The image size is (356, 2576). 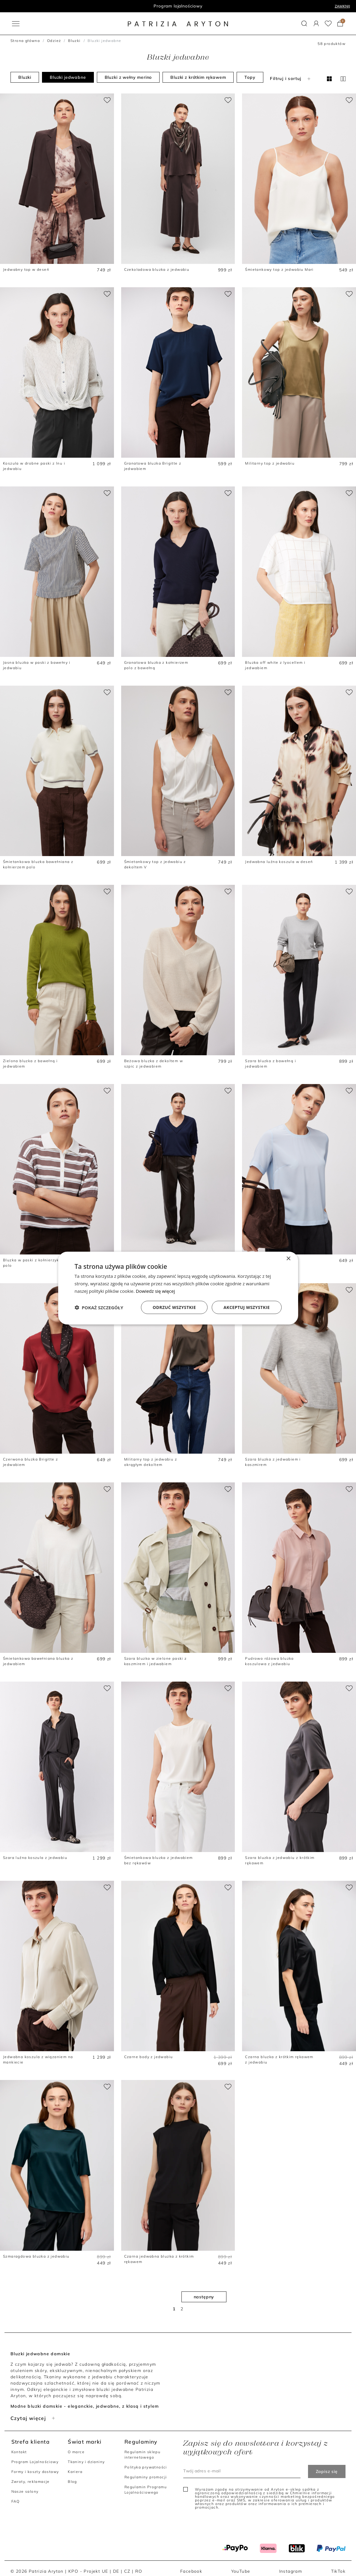 What do you see at coordinates (26, 269) in the screenshot?
I see `Jedwabny top w deseń` at bounding box center [26, 269].